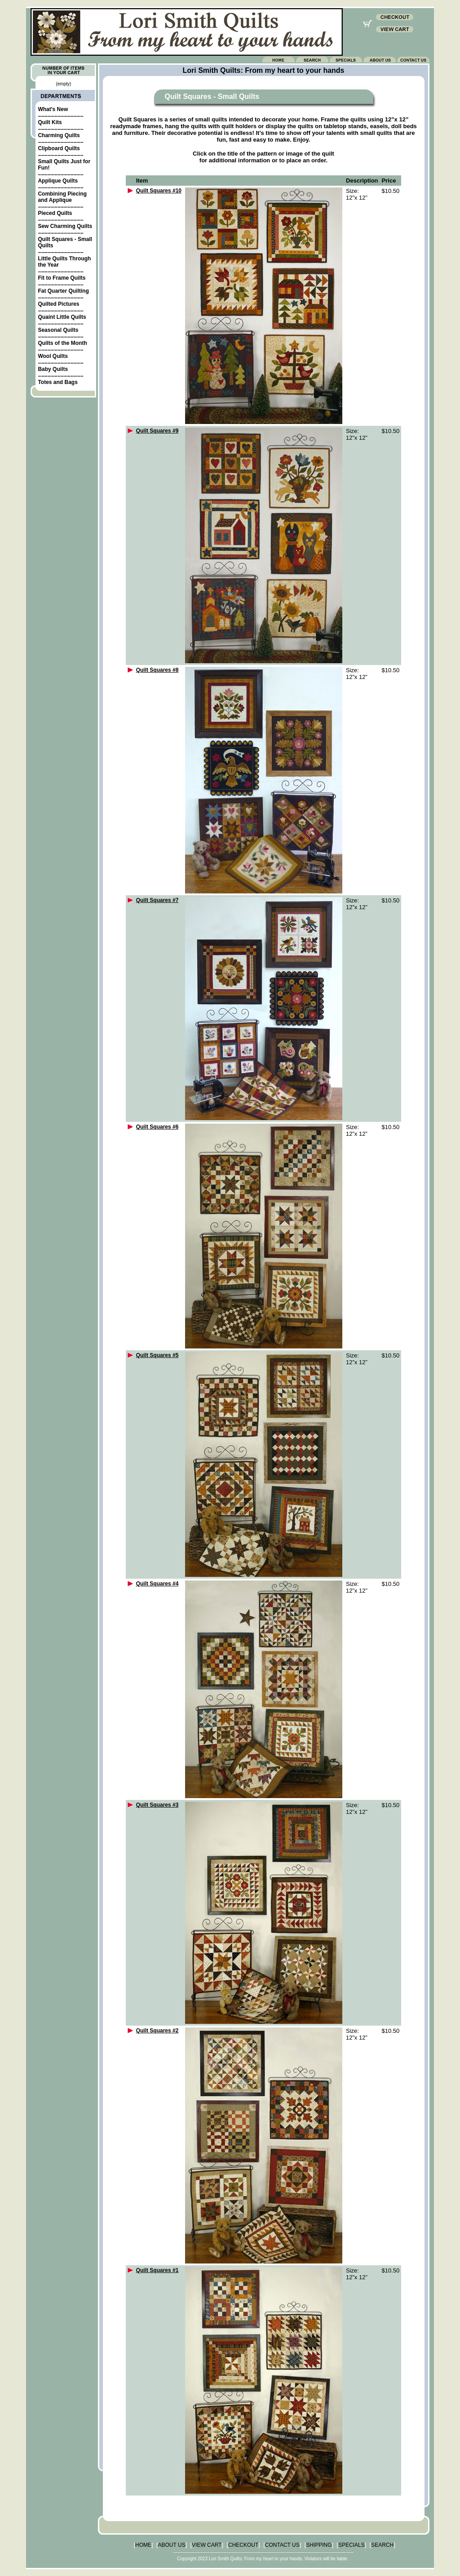 This screenshot has width=460, height=2576. I want to click on Quilt Squares #6, so click(157, 1127).